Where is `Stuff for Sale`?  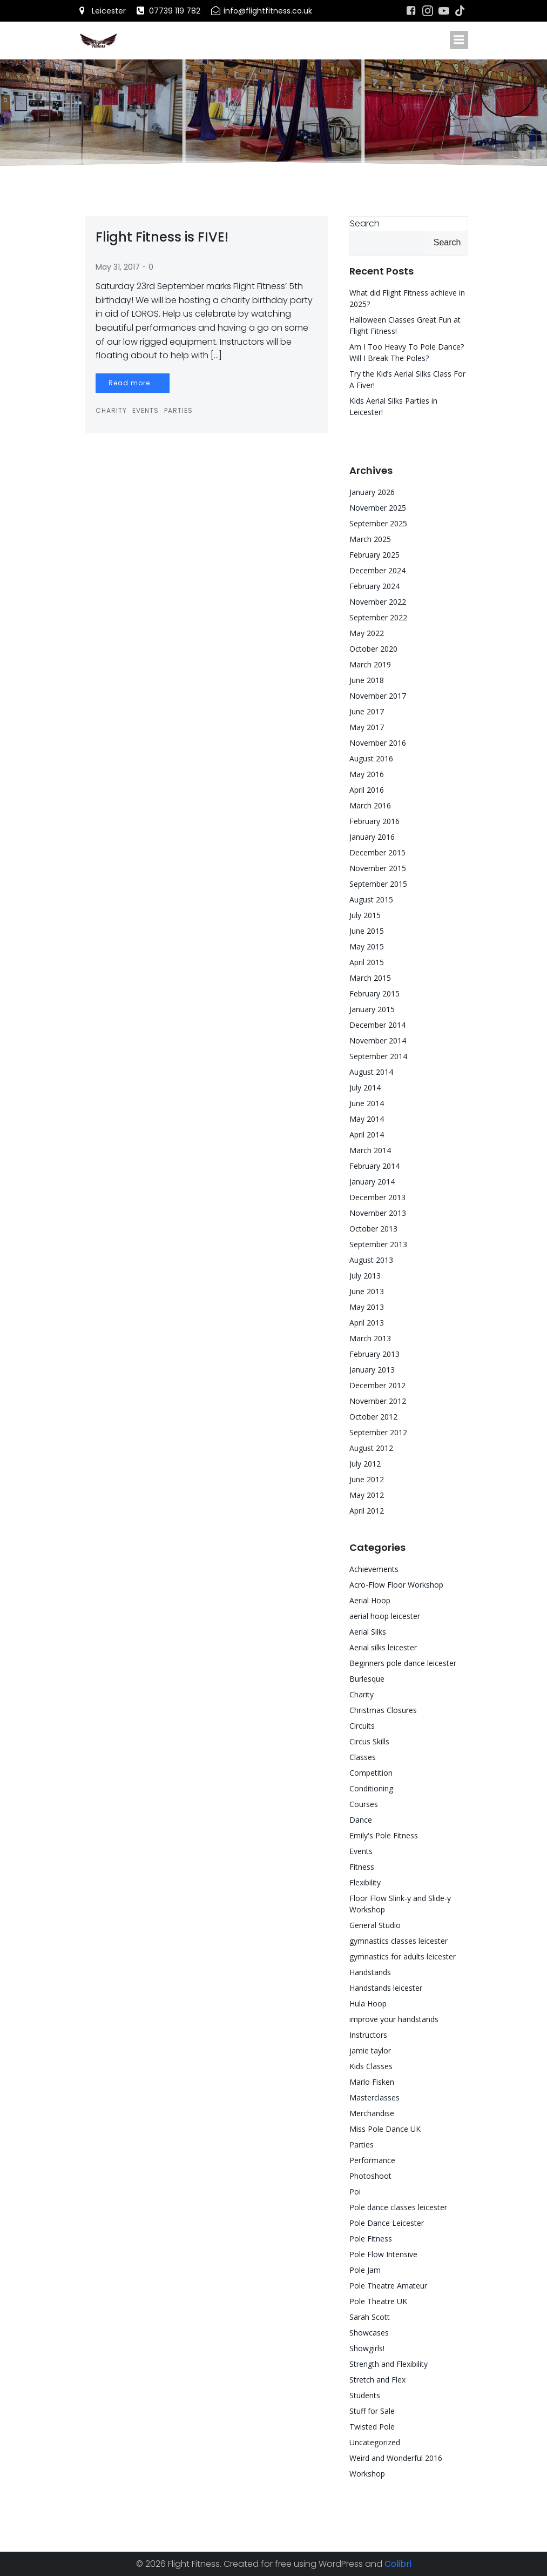 Stuff for Sale is located at coordinates (372, 2411).